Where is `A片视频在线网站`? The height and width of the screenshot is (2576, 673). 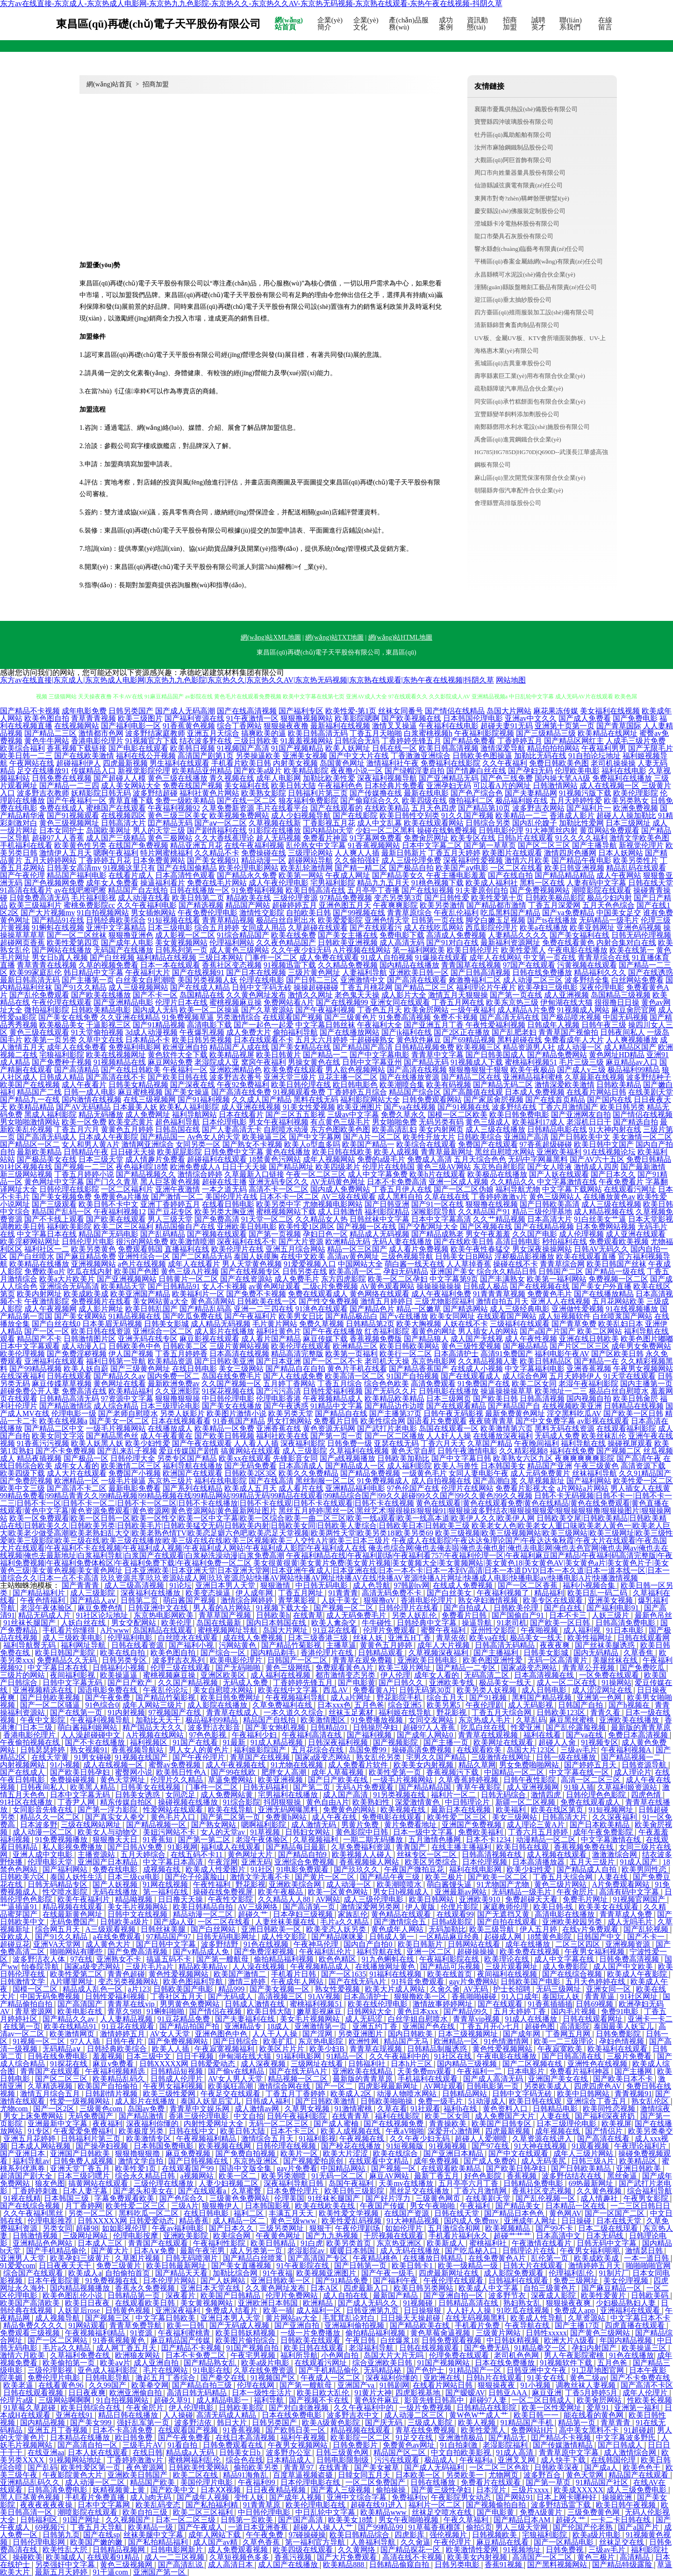
A片视频在线网站 is located at coordinates (362, 950).